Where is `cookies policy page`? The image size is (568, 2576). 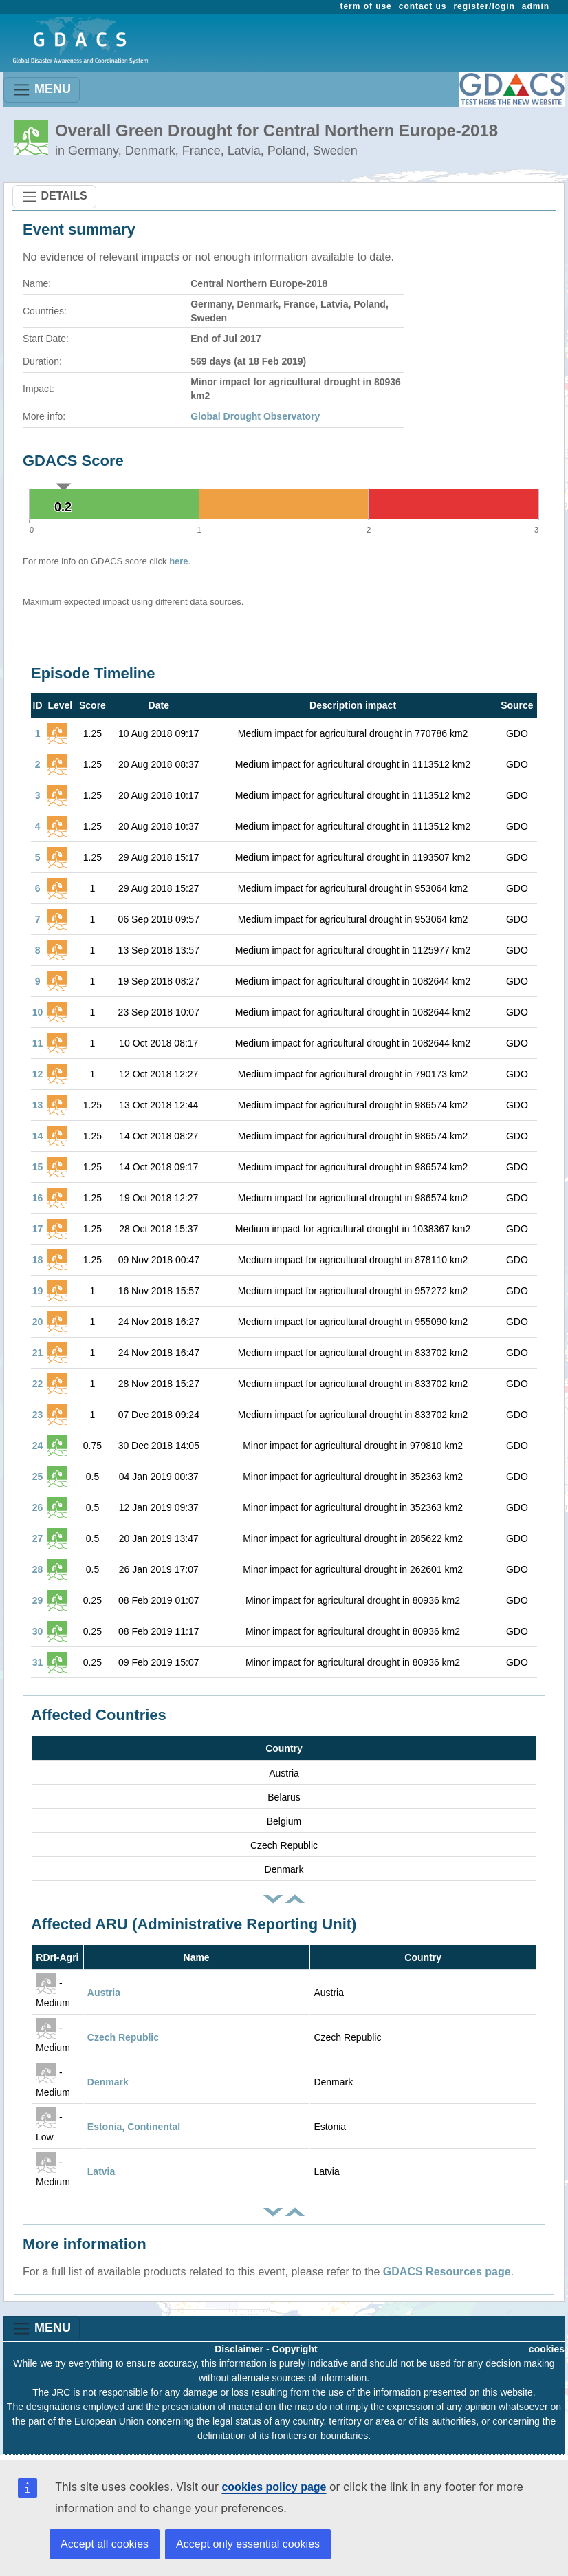 cookies policy page is located at coordinates (273, 2487).